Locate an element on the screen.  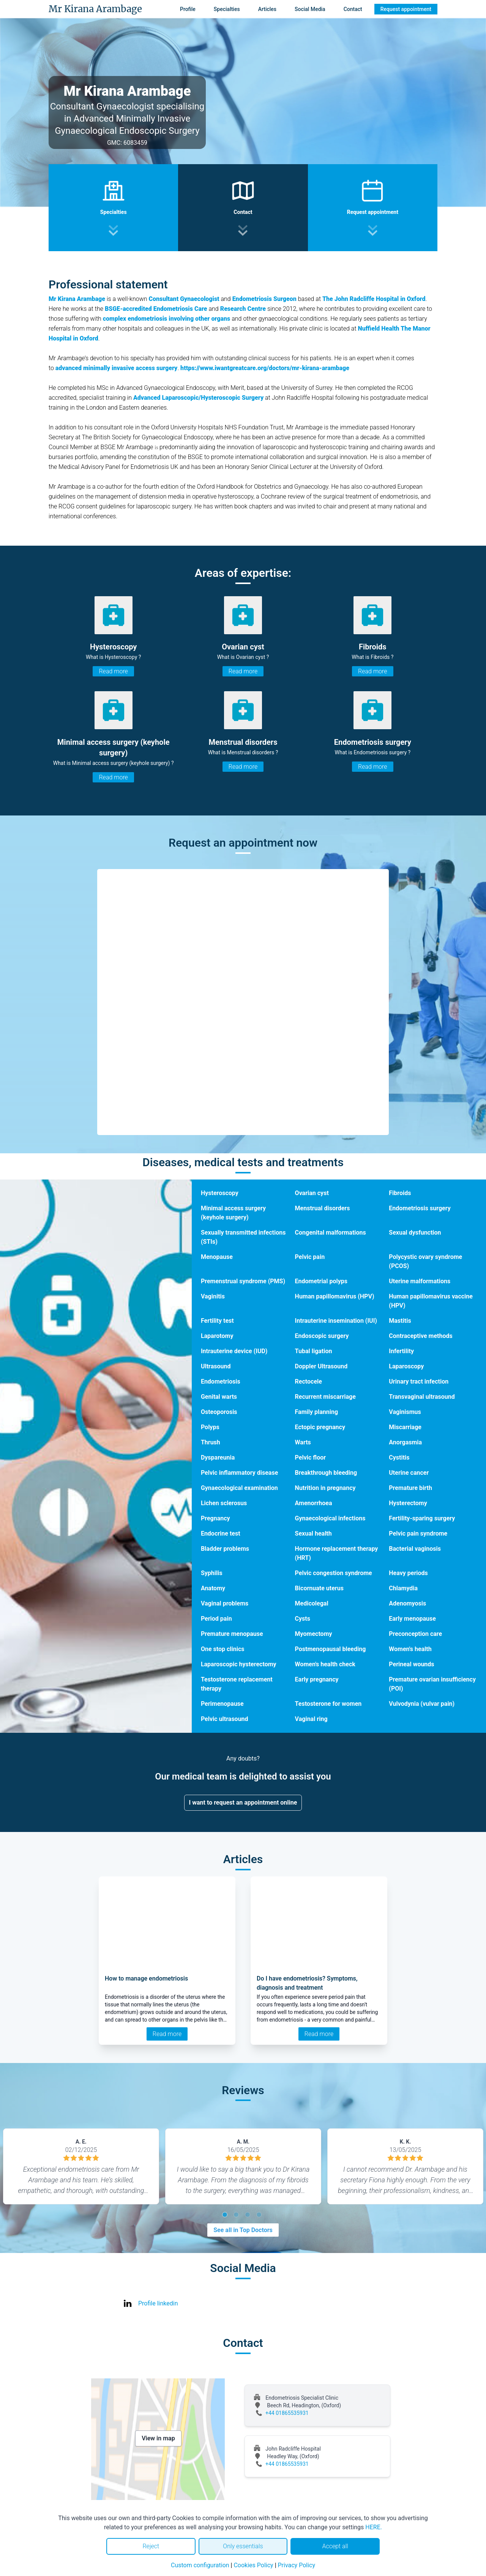
View in map is located at coordinates (158, 2438).